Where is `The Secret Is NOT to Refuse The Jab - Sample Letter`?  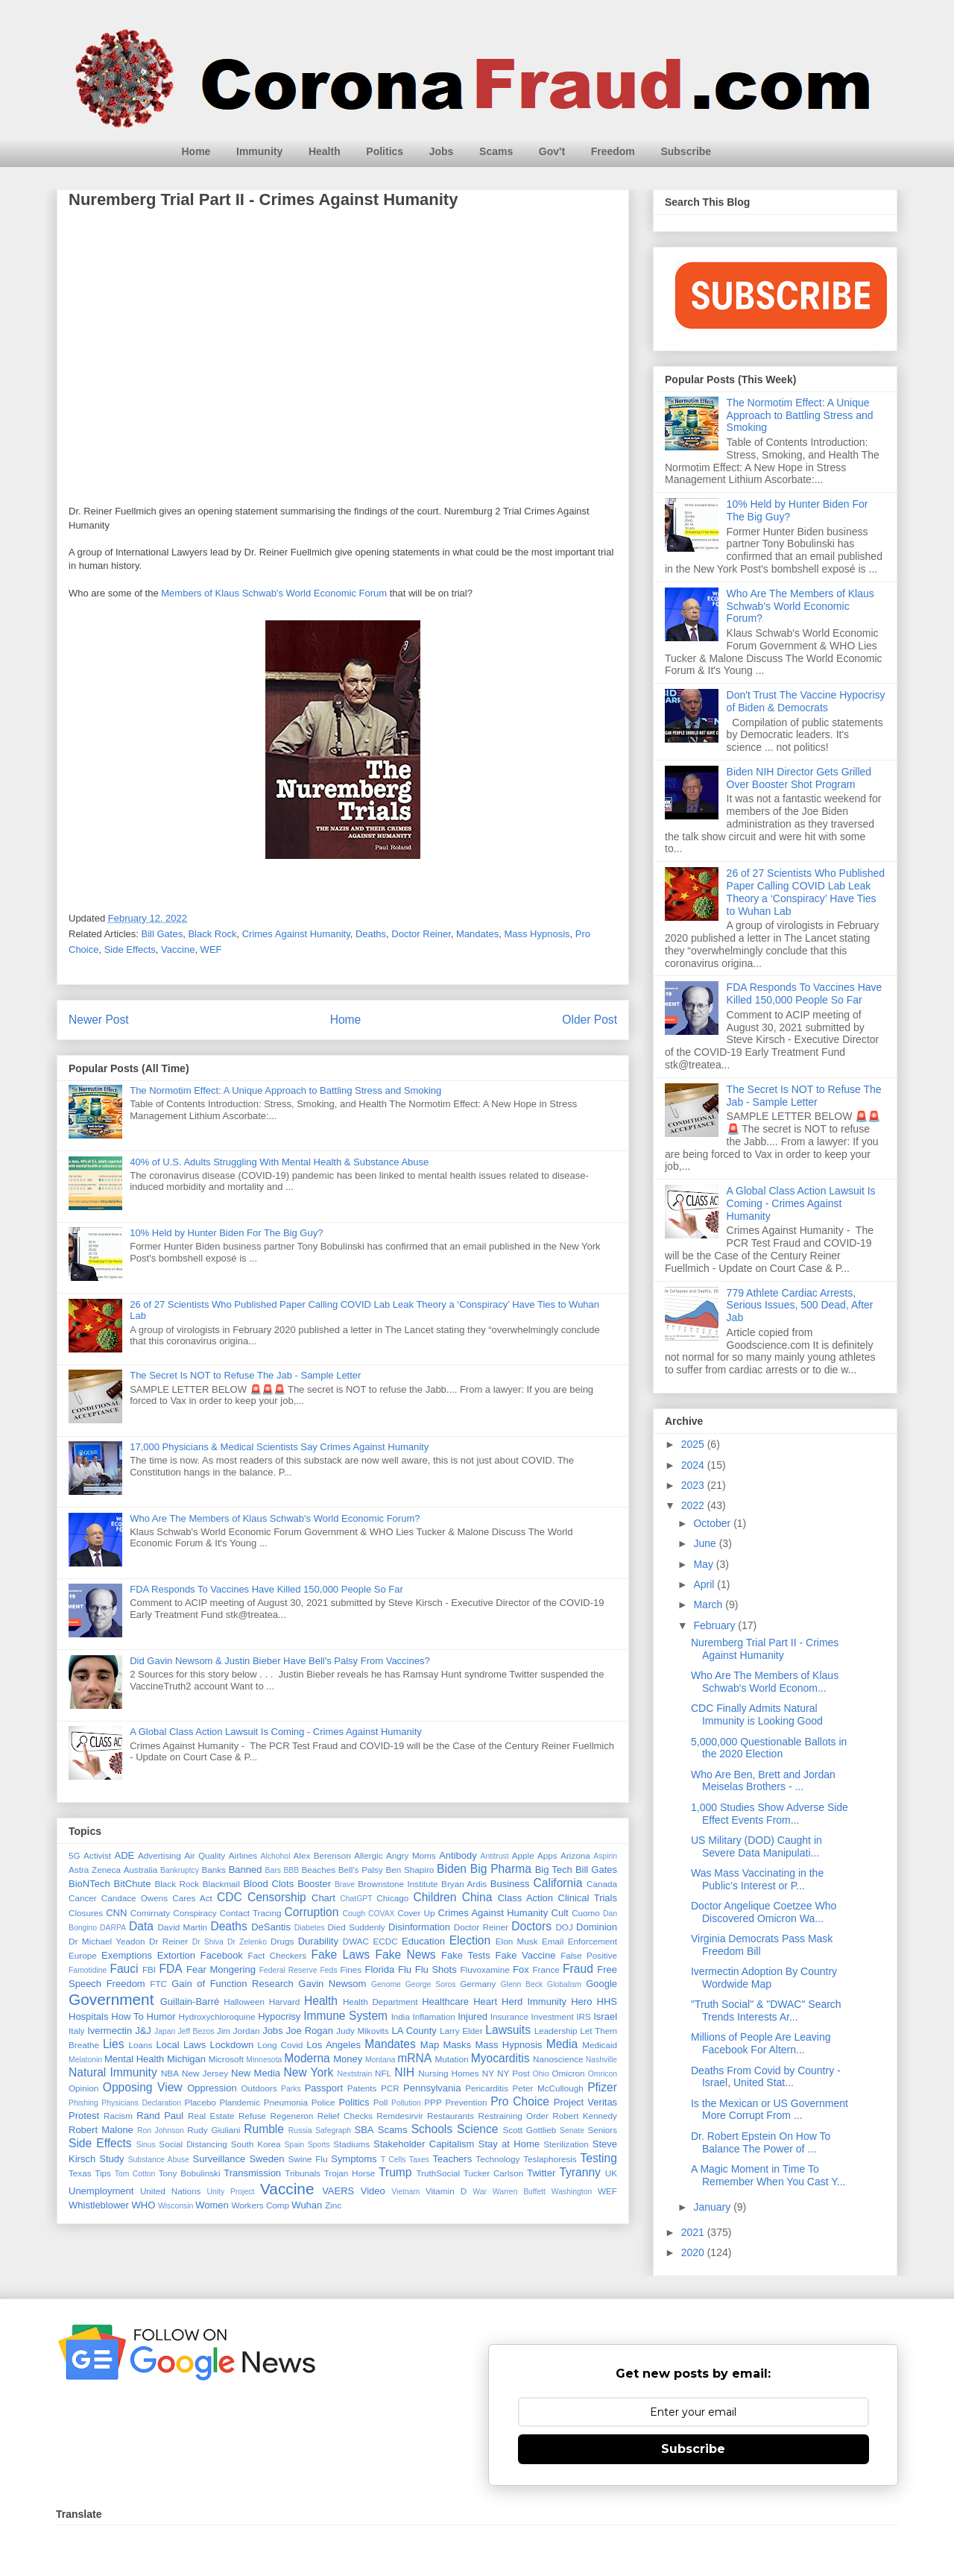 The Secret Is NOT to Refuse The Jab - Sample Letter is located at coordinates (245, 1375).